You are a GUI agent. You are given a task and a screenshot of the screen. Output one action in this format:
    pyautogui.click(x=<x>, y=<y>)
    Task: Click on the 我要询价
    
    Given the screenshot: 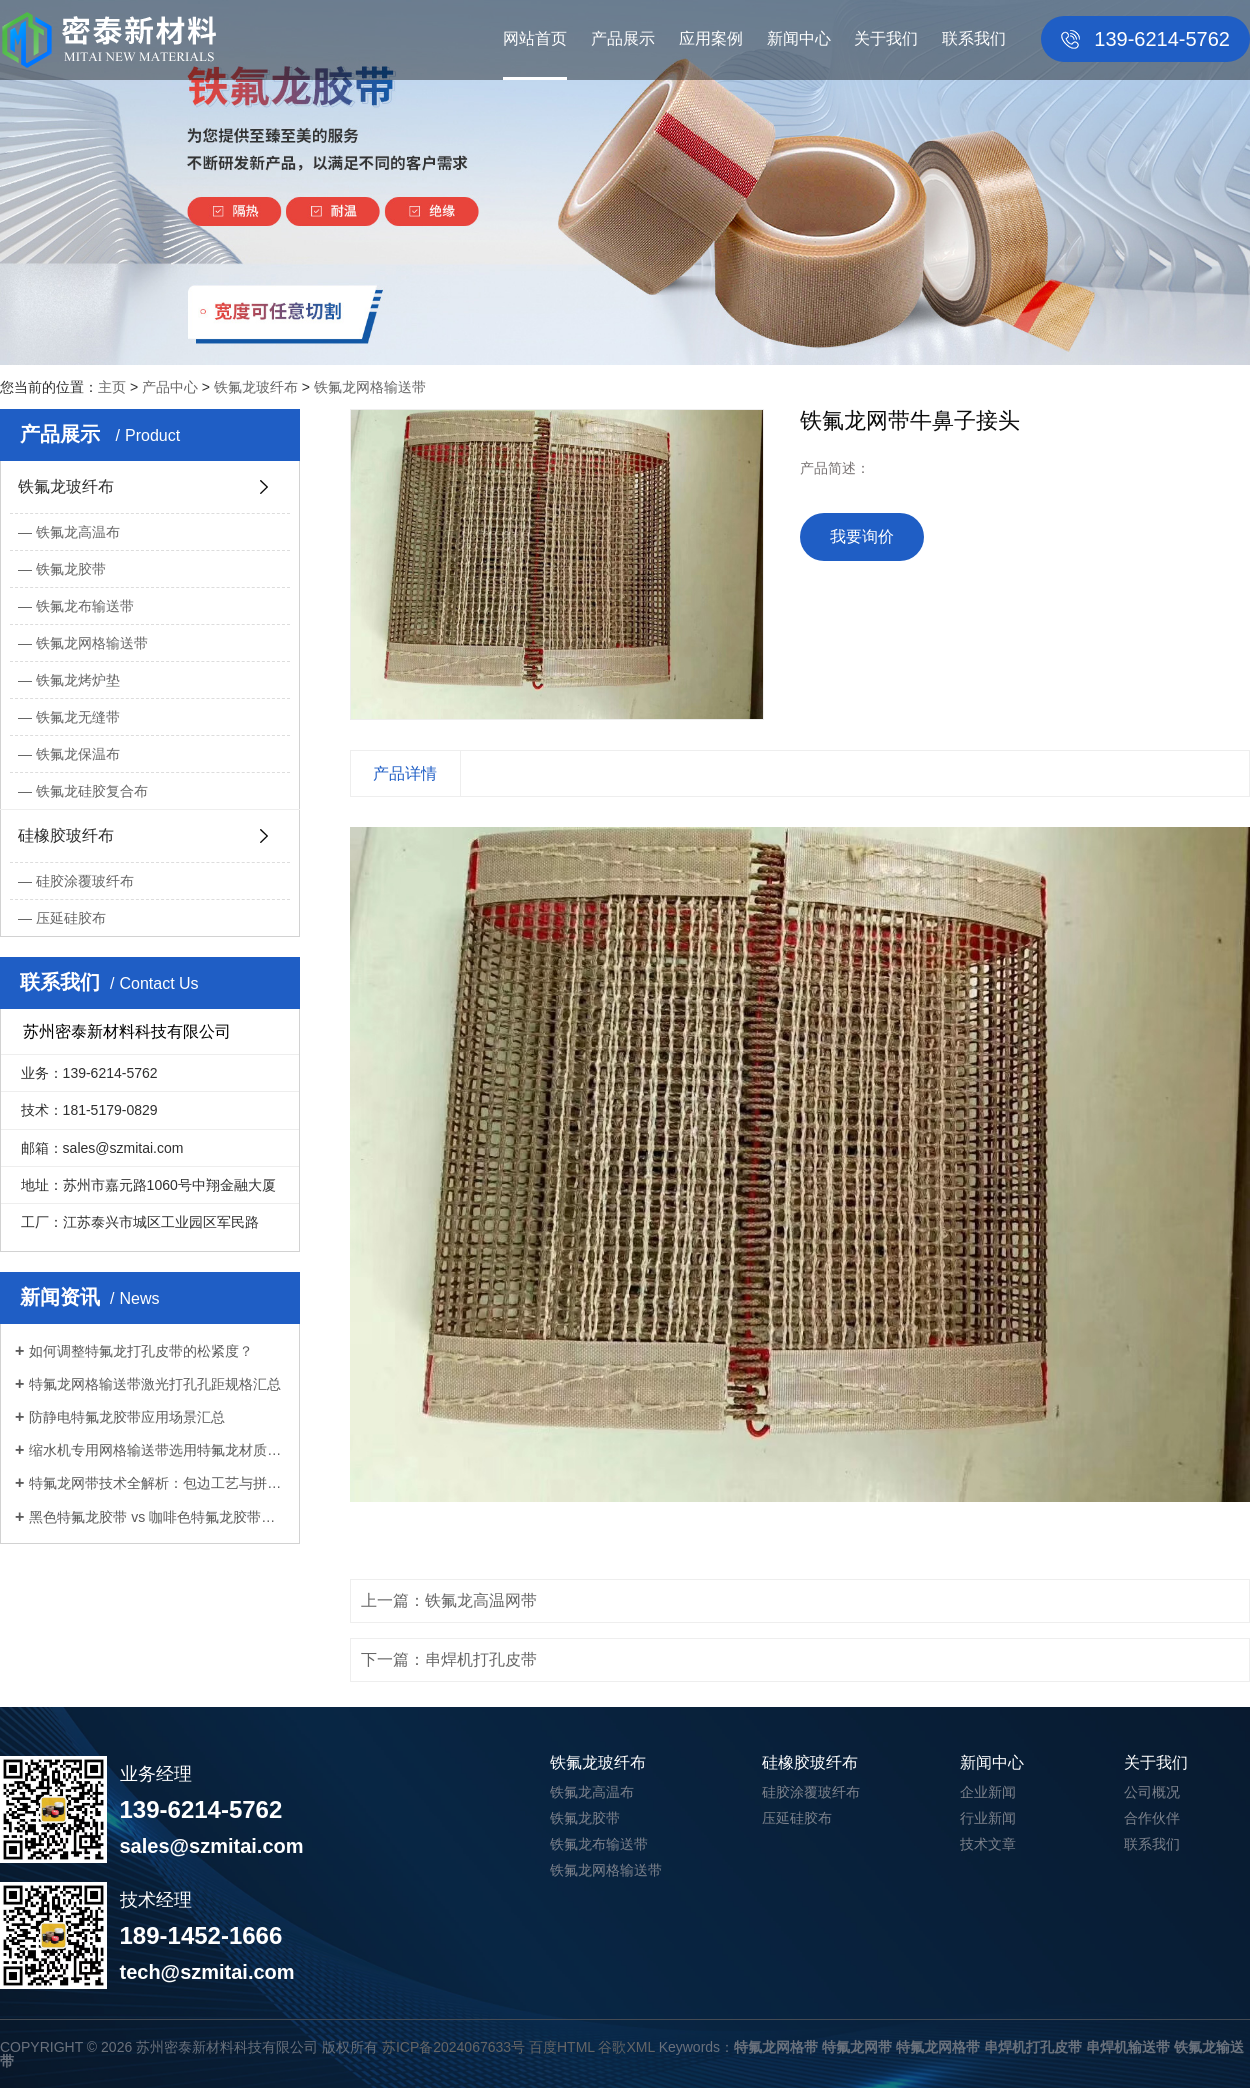 What is the action you would take?
    pyautogui.click(x=862, y=536)
    